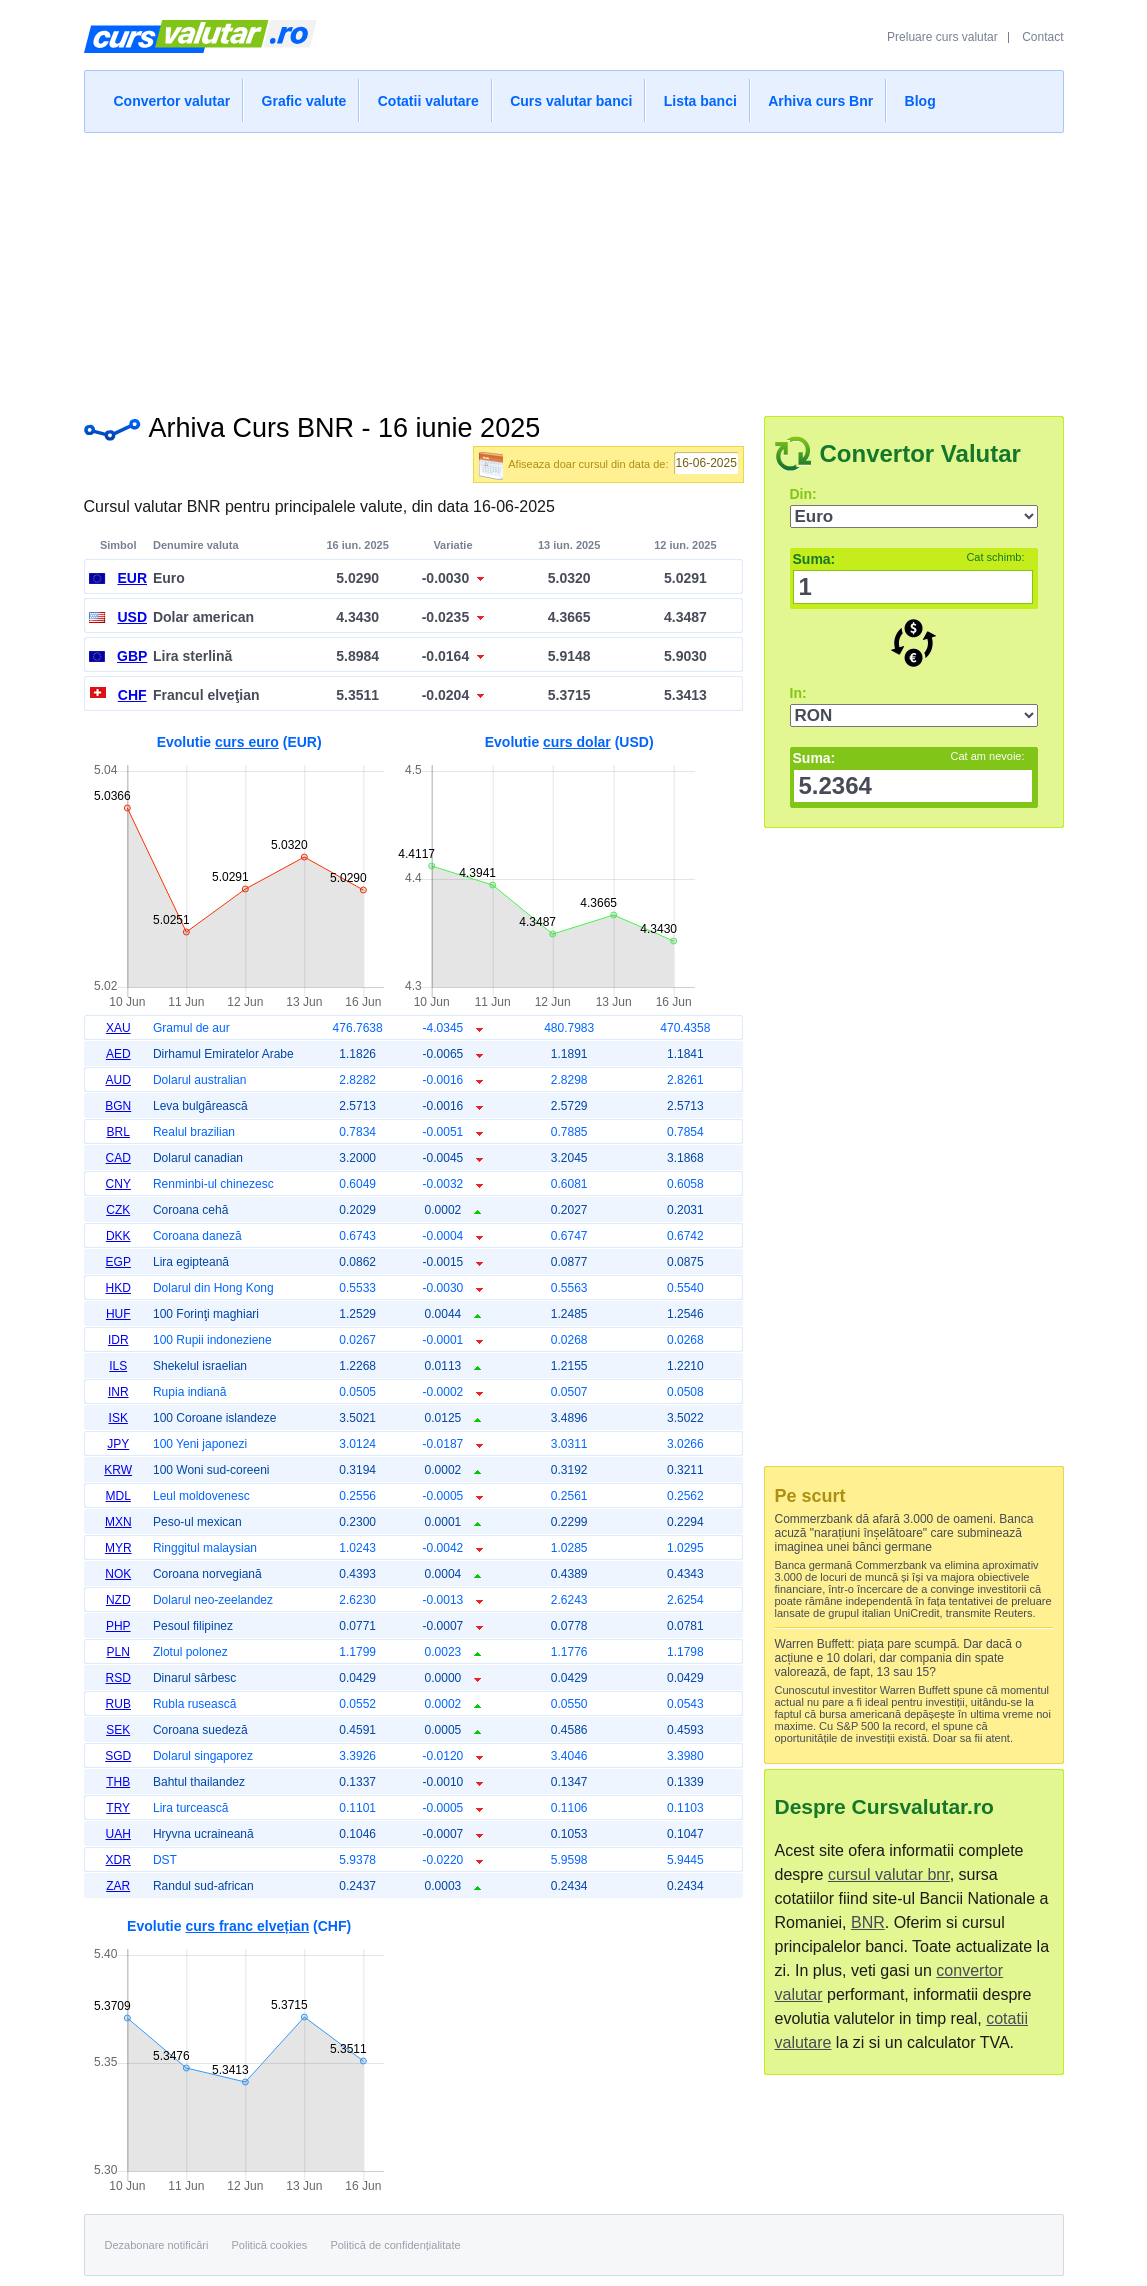  I want to click on GBP, so click(132, 656).